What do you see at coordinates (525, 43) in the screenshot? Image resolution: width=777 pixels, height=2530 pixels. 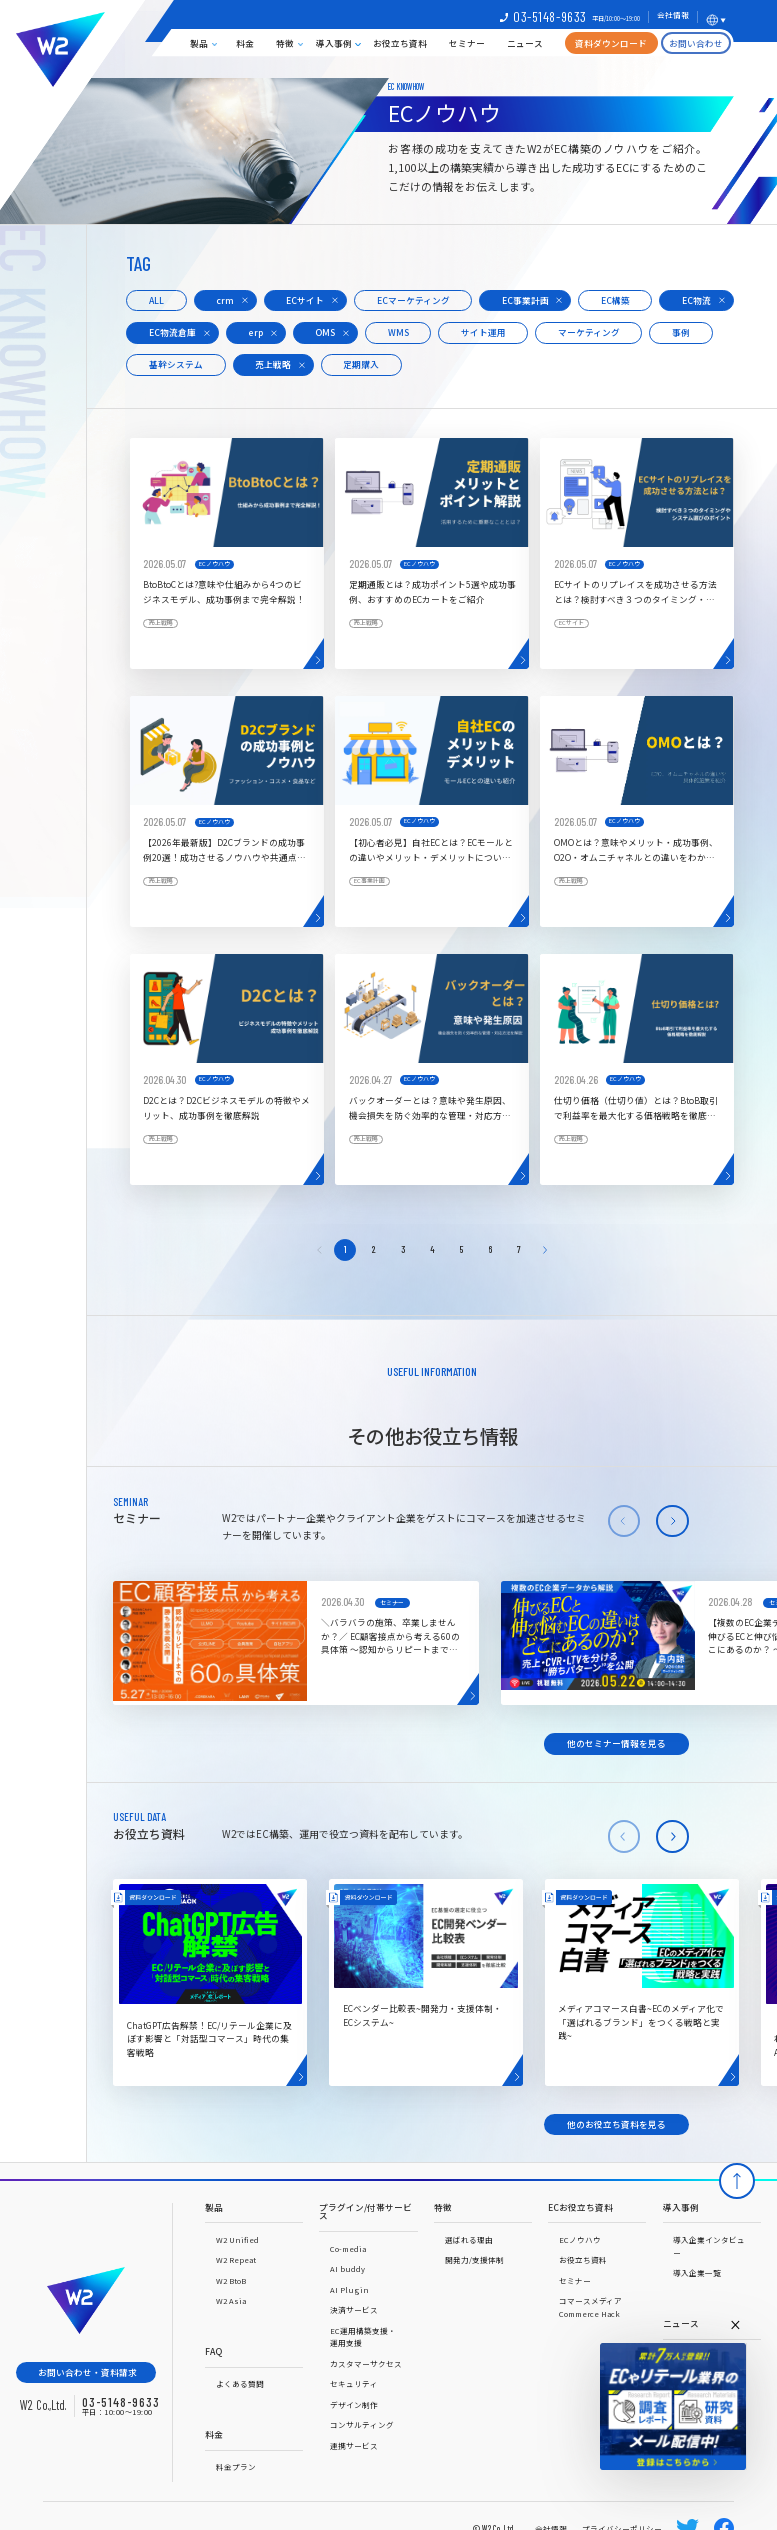 I see `ニュース` at bounding box center [525, 43].